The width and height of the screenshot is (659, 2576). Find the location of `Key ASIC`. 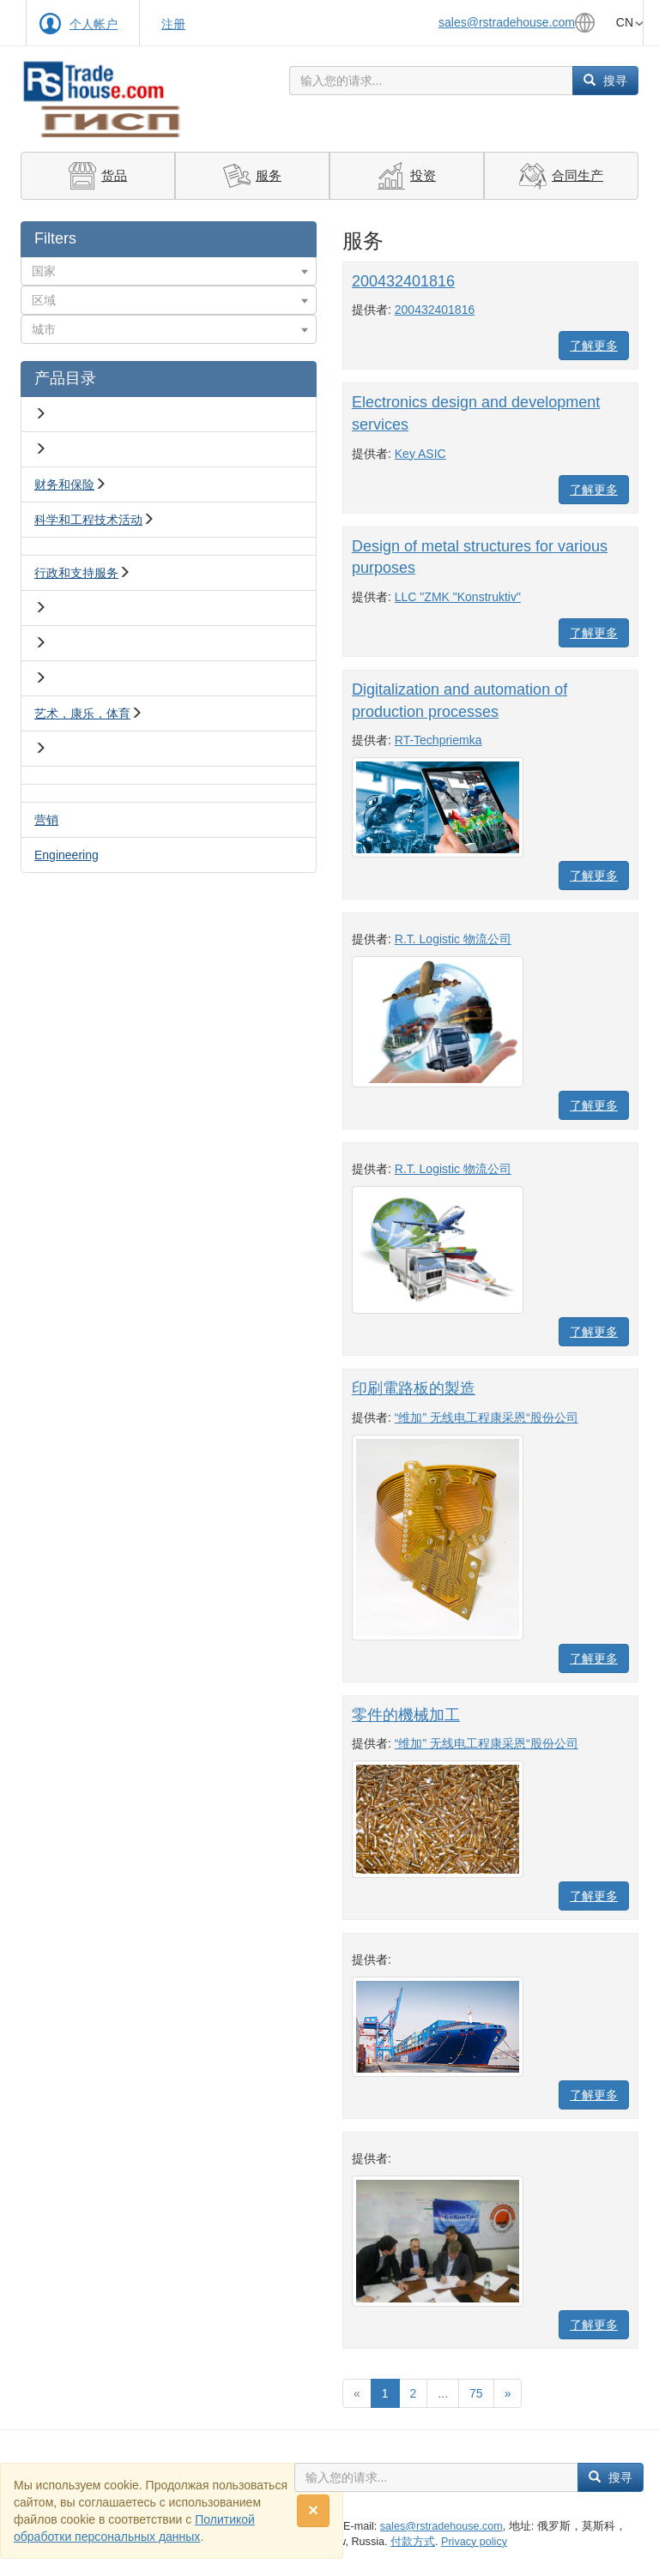

Key ASIC is located at coordinates (420, 453).